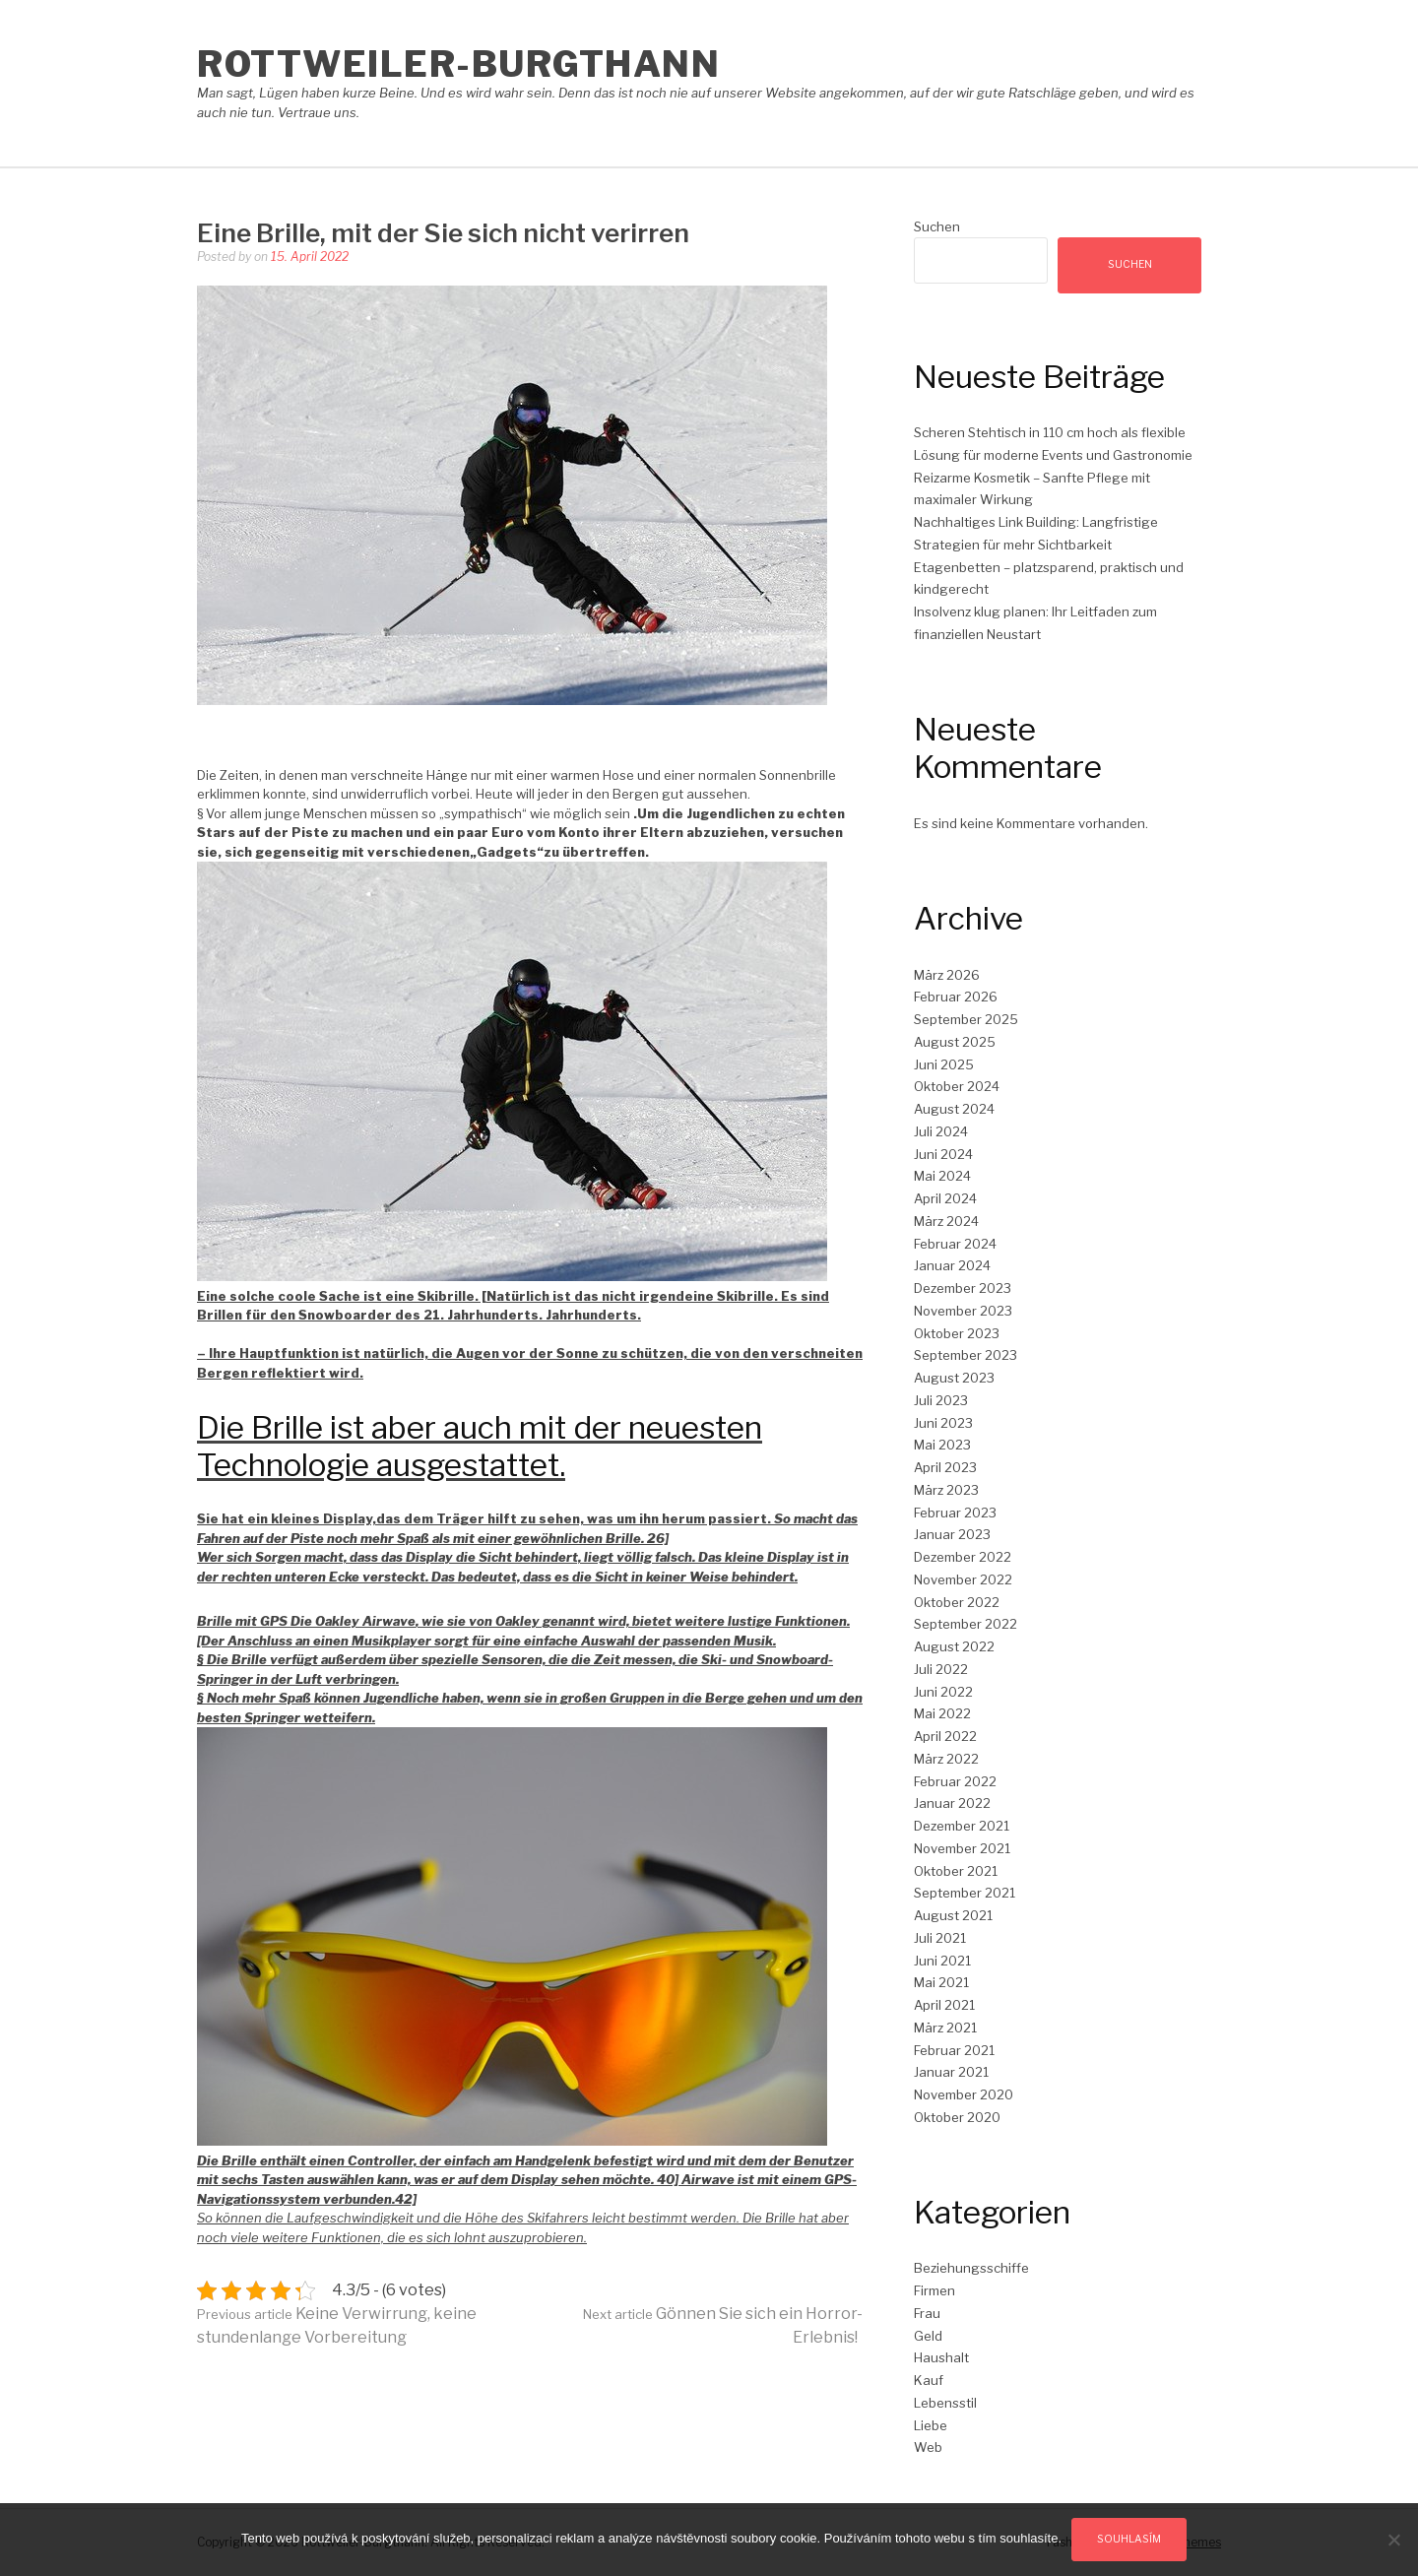 The height and width of the screenshot is (2576, 1418). Describe the element at coordinates (944, 1064) in the screenshot. I see `Juni 2025` at that location.